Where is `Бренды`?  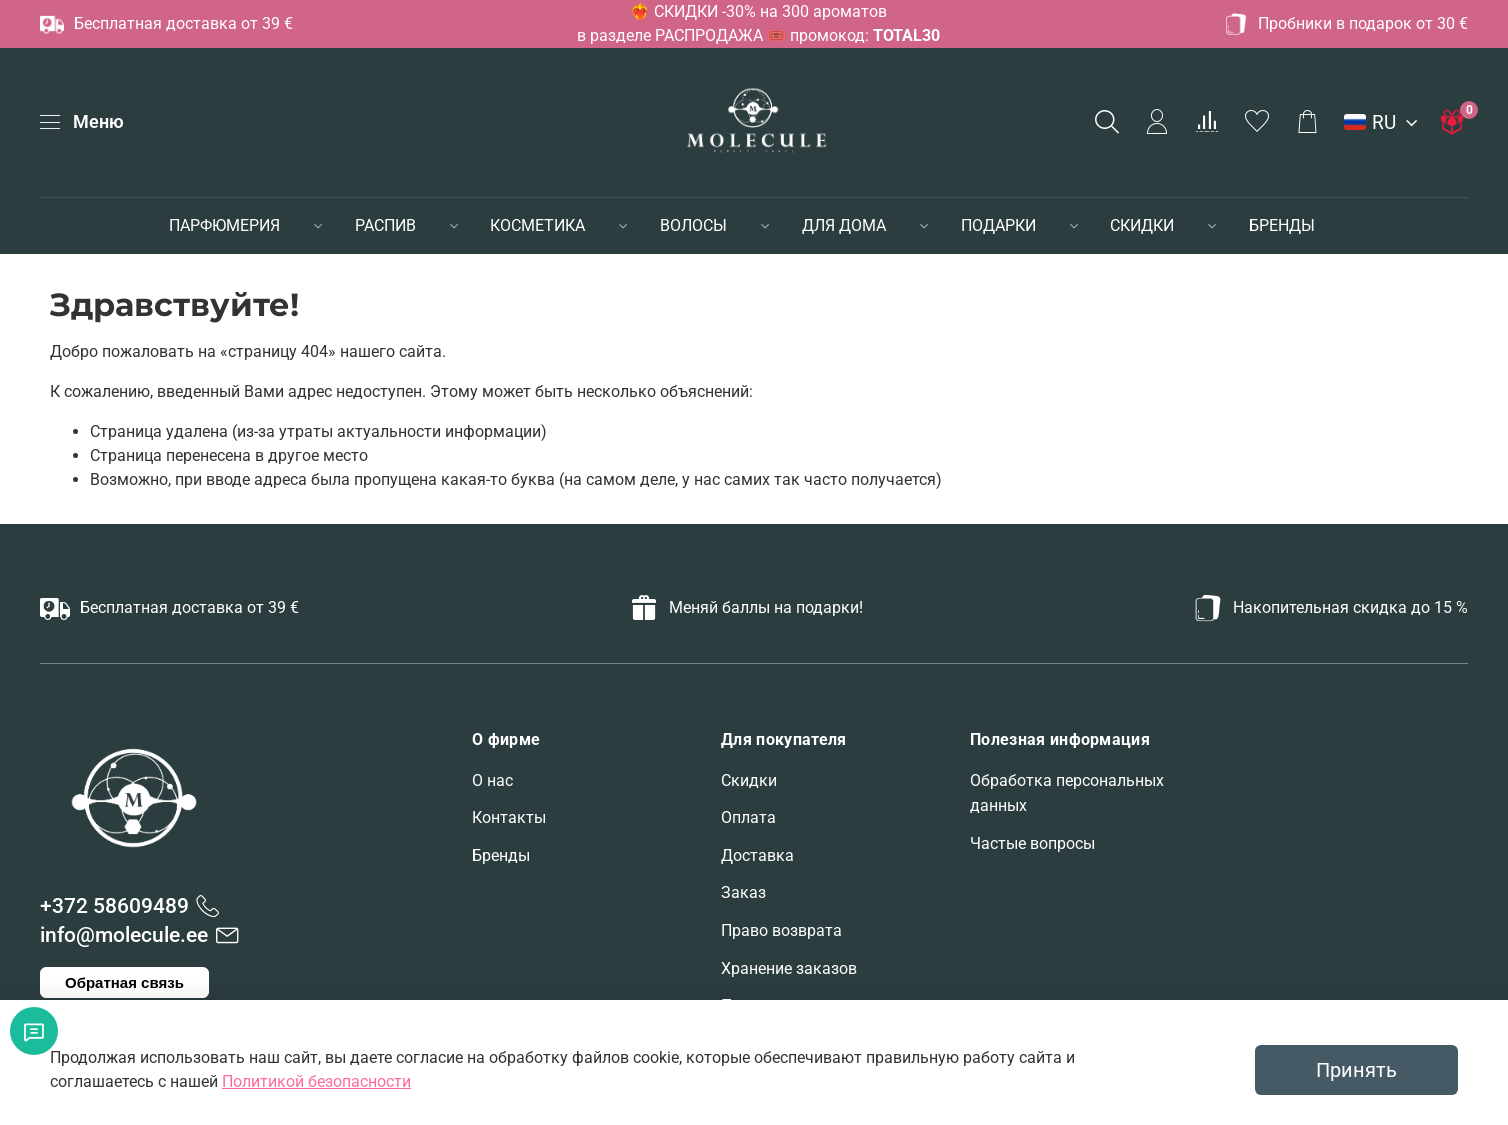 Бренды is located at coordinates (501, 855).